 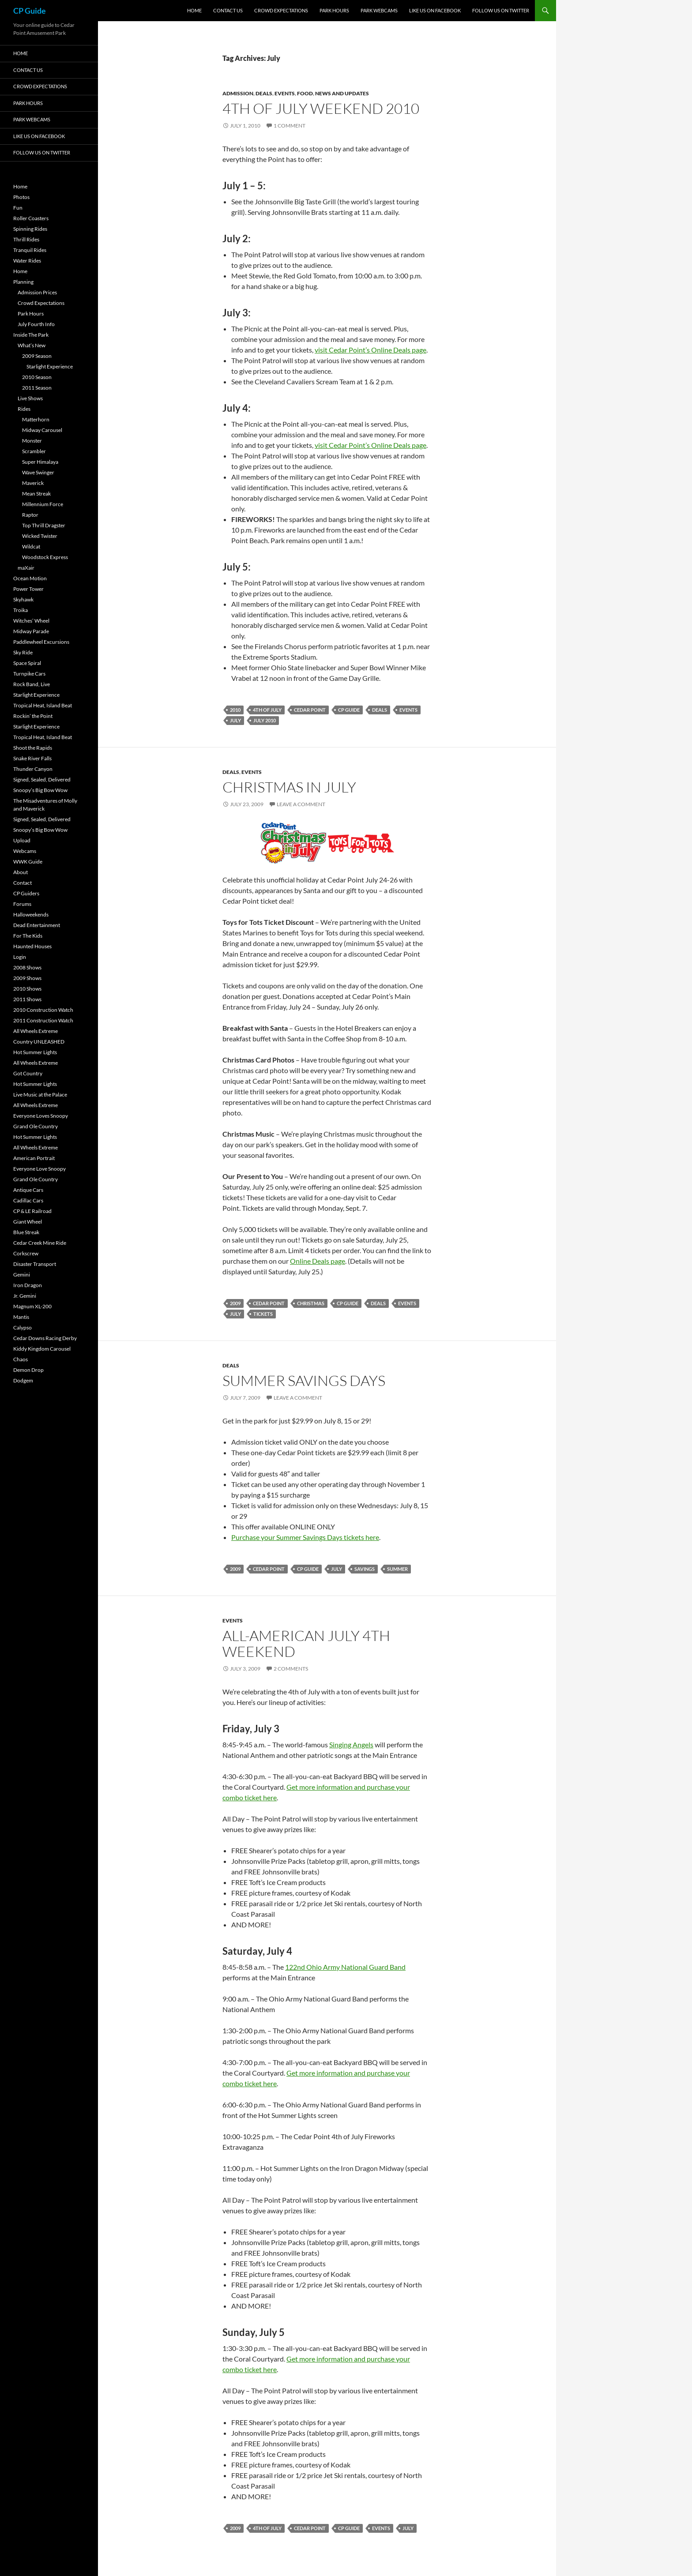 What do you see at coordinates (31, 218) in the screenshot?
I see `Roller Coasters` at bounding box center [31, 218].